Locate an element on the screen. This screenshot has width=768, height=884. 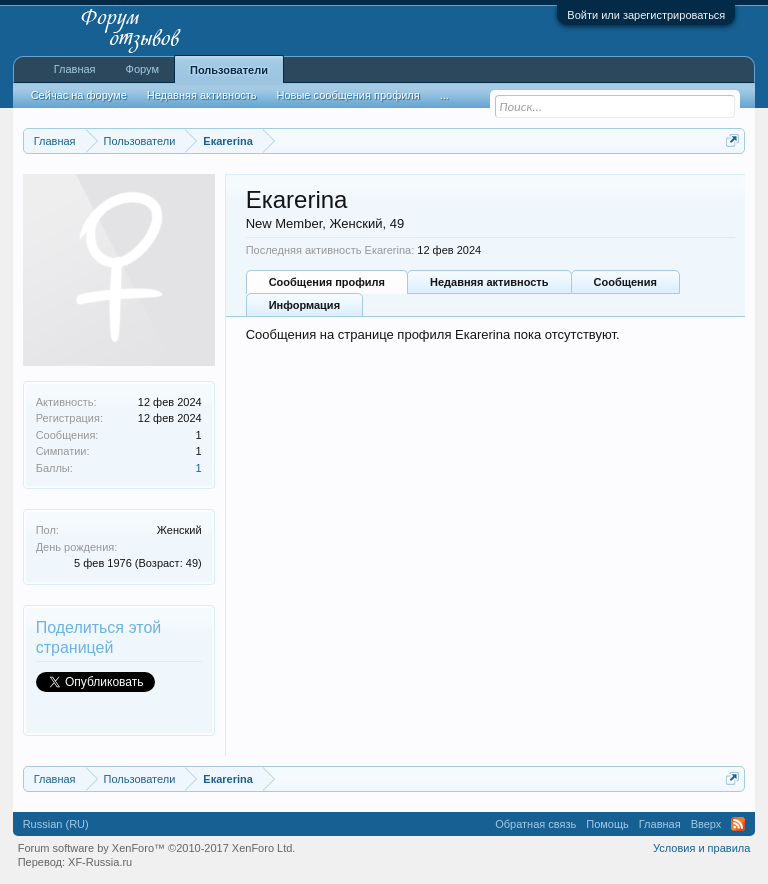
Информация is located at coordinates (304, 305).